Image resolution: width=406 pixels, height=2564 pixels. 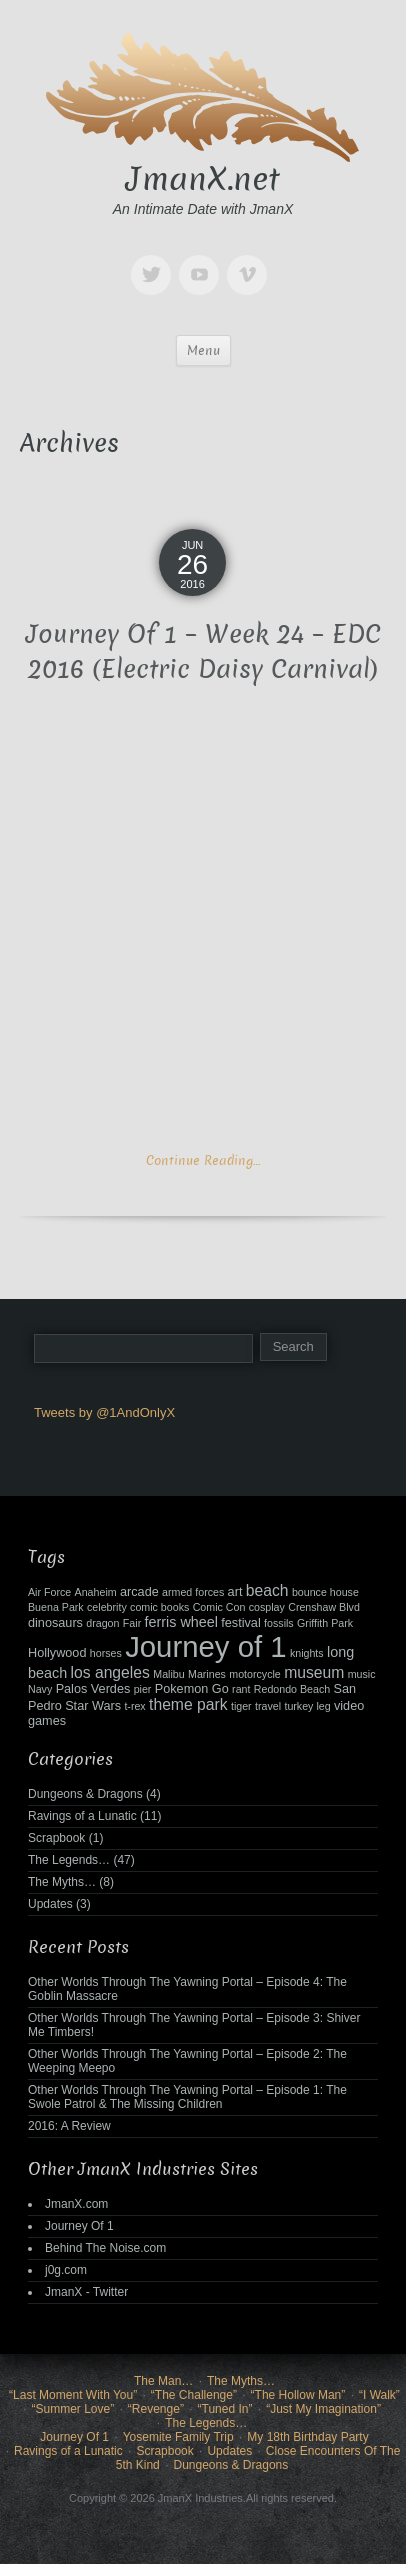 What do you see at coordinates (96, 1592) in the screenshot?
I see `Anaheim [Anaheim (2 items)]` at bounding box center [96, 1592].